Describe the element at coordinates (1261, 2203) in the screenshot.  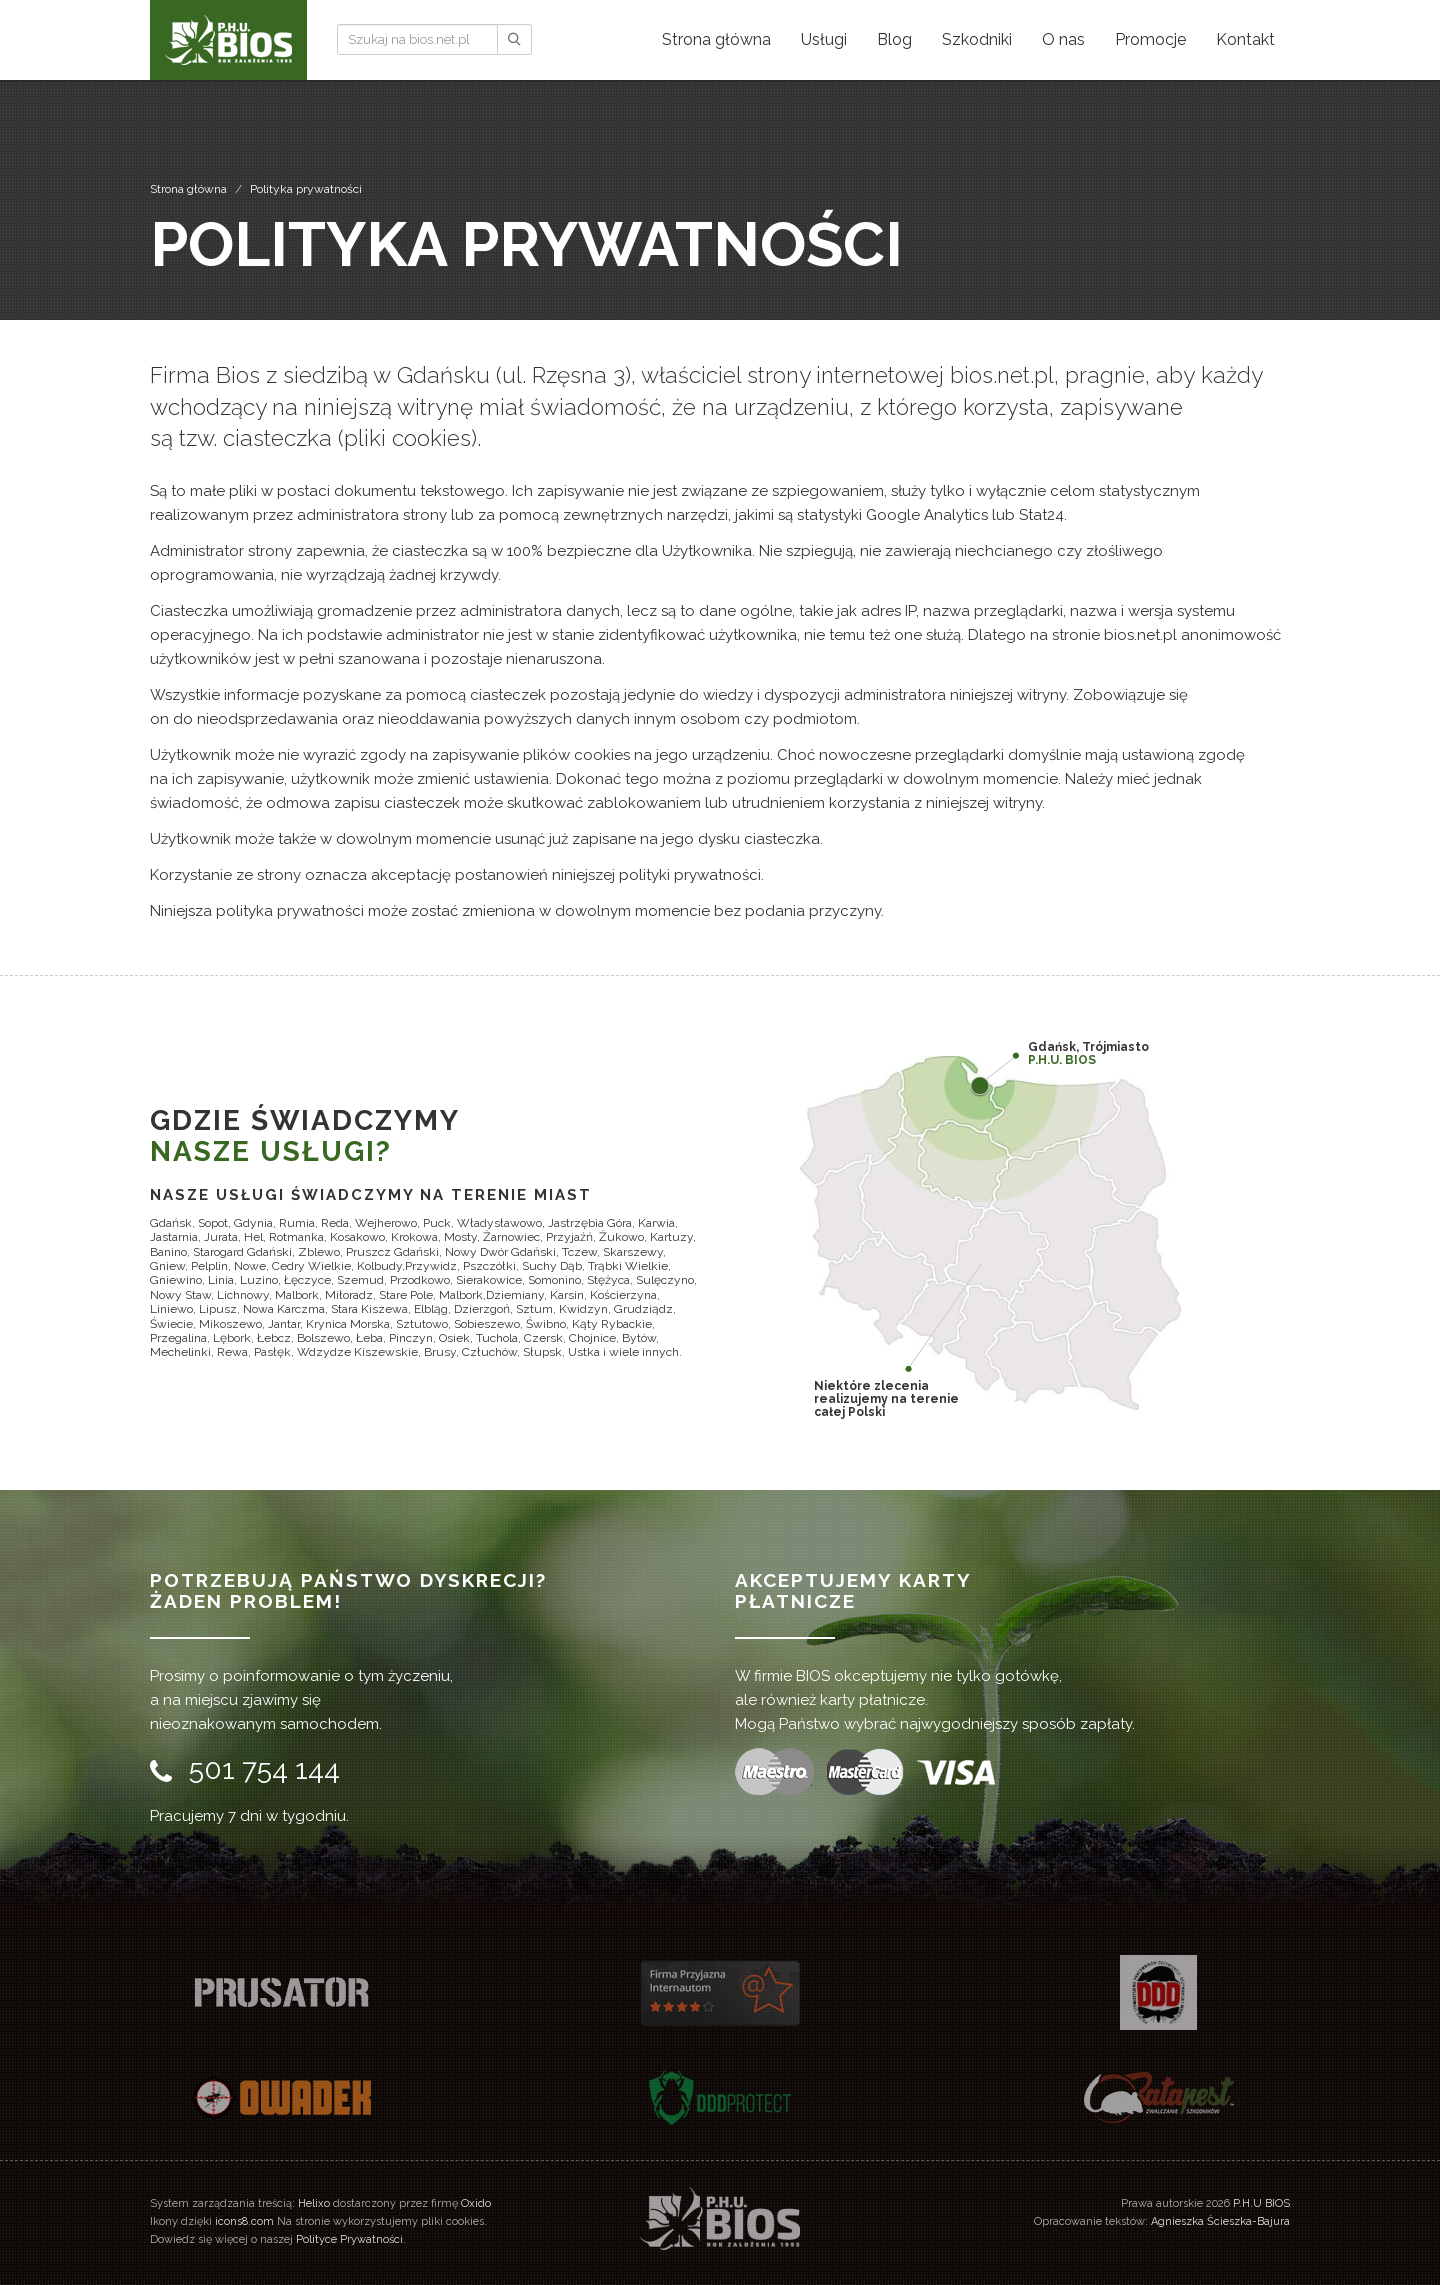
I see `P.H.U BIOS` at that location.